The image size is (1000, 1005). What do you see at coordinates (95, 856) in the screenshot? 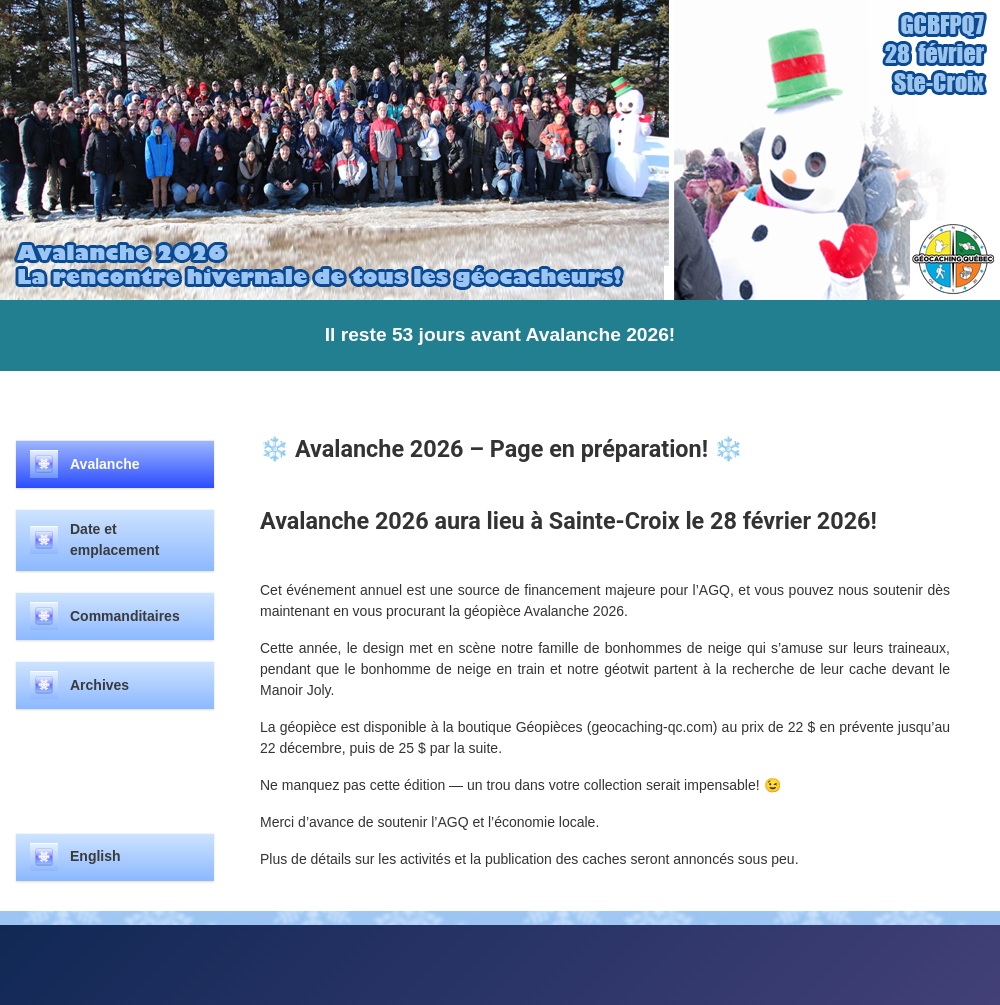
I see `English` at bounding box center [95, 856].